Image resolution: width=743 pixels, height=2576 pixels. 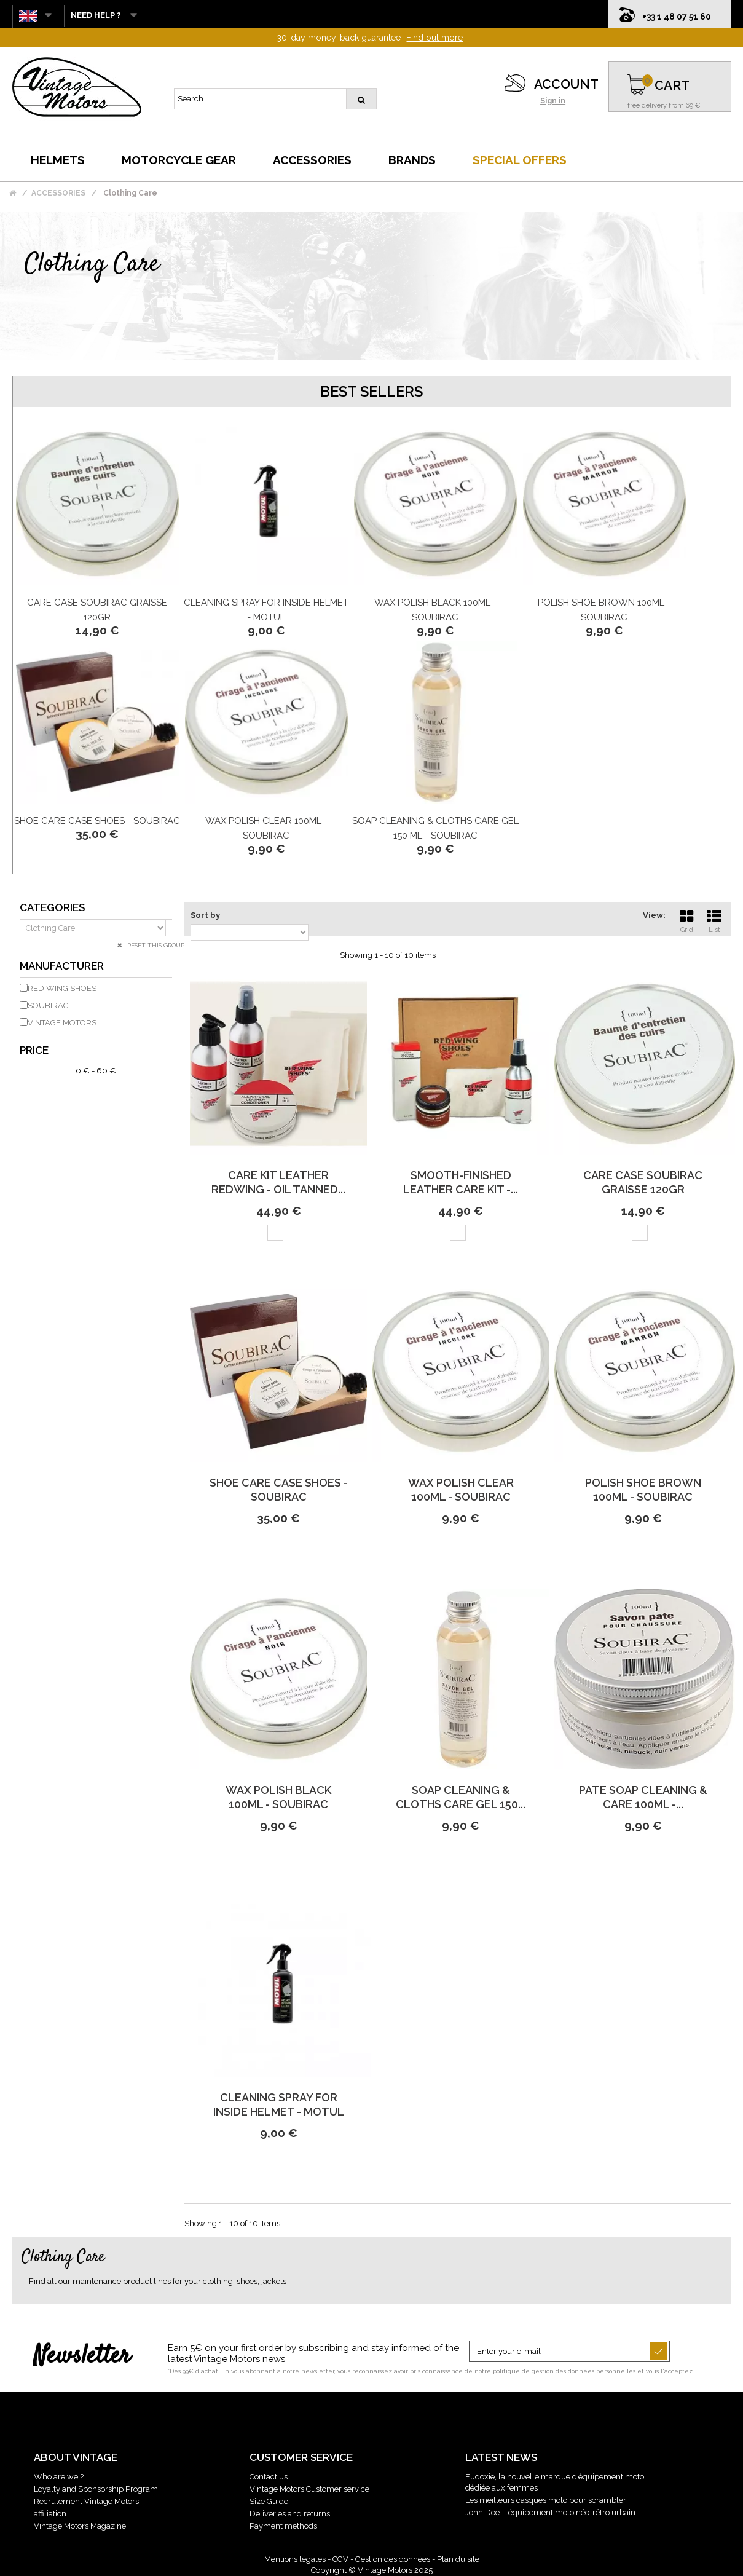 I want to click on List, so click(x=714, y=920).